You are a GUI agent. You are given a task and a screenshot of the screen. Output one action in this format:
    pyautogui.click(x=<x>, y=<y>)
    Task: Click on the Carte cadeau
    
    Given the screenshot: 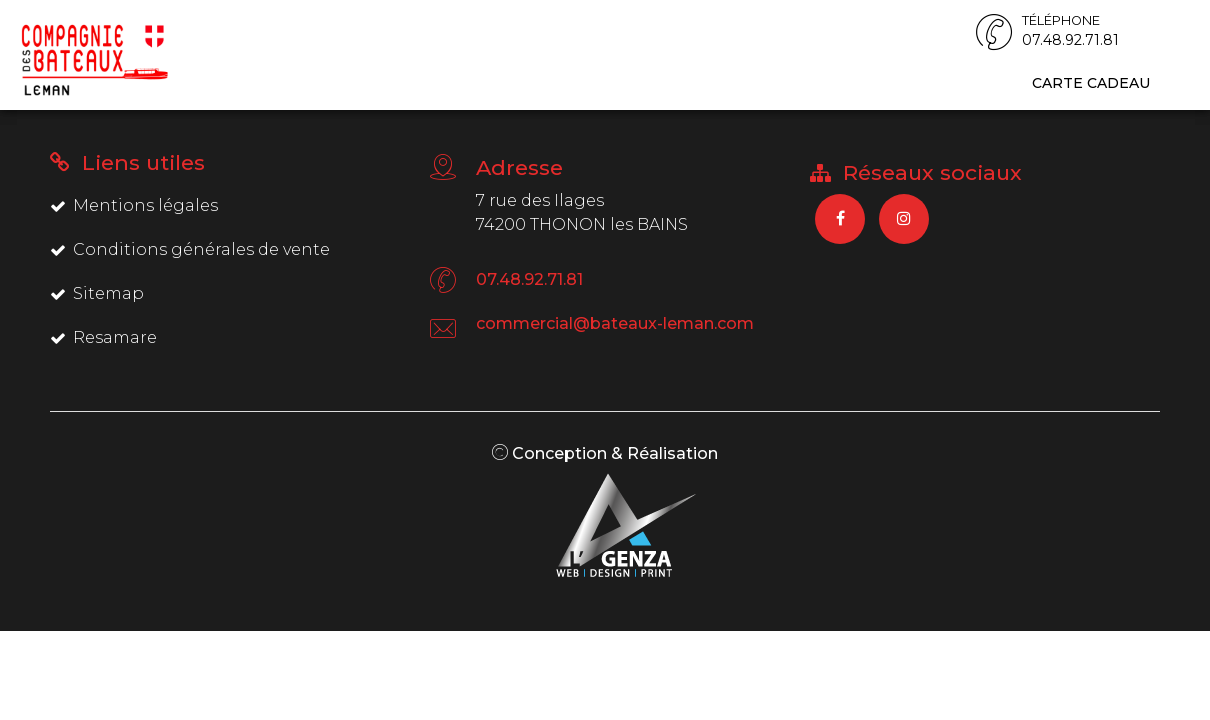 What is the action you would take?
    pyautogui.click(x=1091, y=83)
    